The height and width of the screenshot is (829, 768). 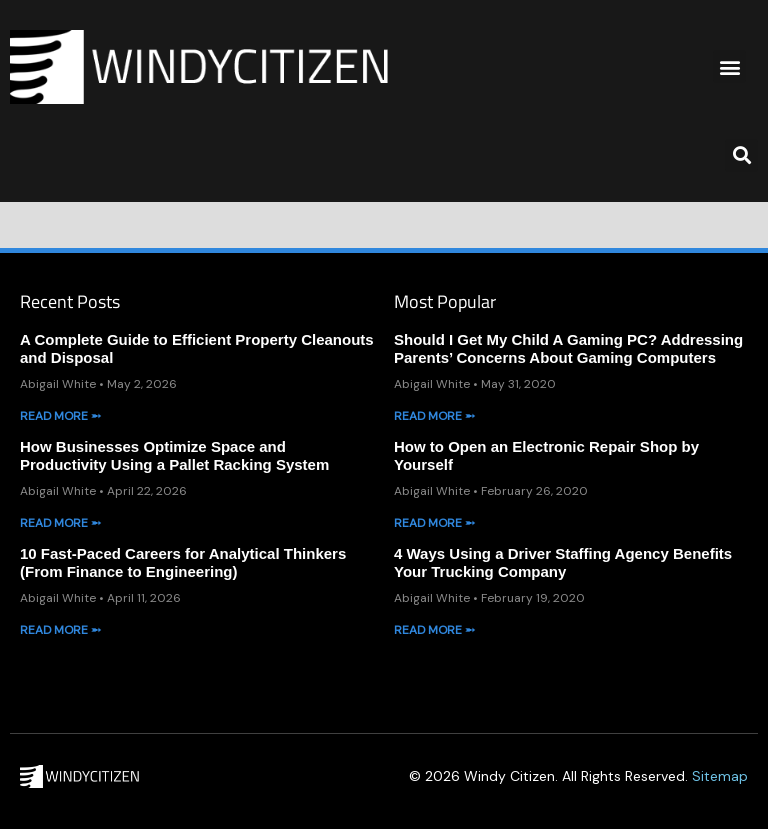 I want to click on Should I Get My Child A Gaming PC? Addressing Parents’ Concerns About Gaming Computers, so click(x=568, y=348).